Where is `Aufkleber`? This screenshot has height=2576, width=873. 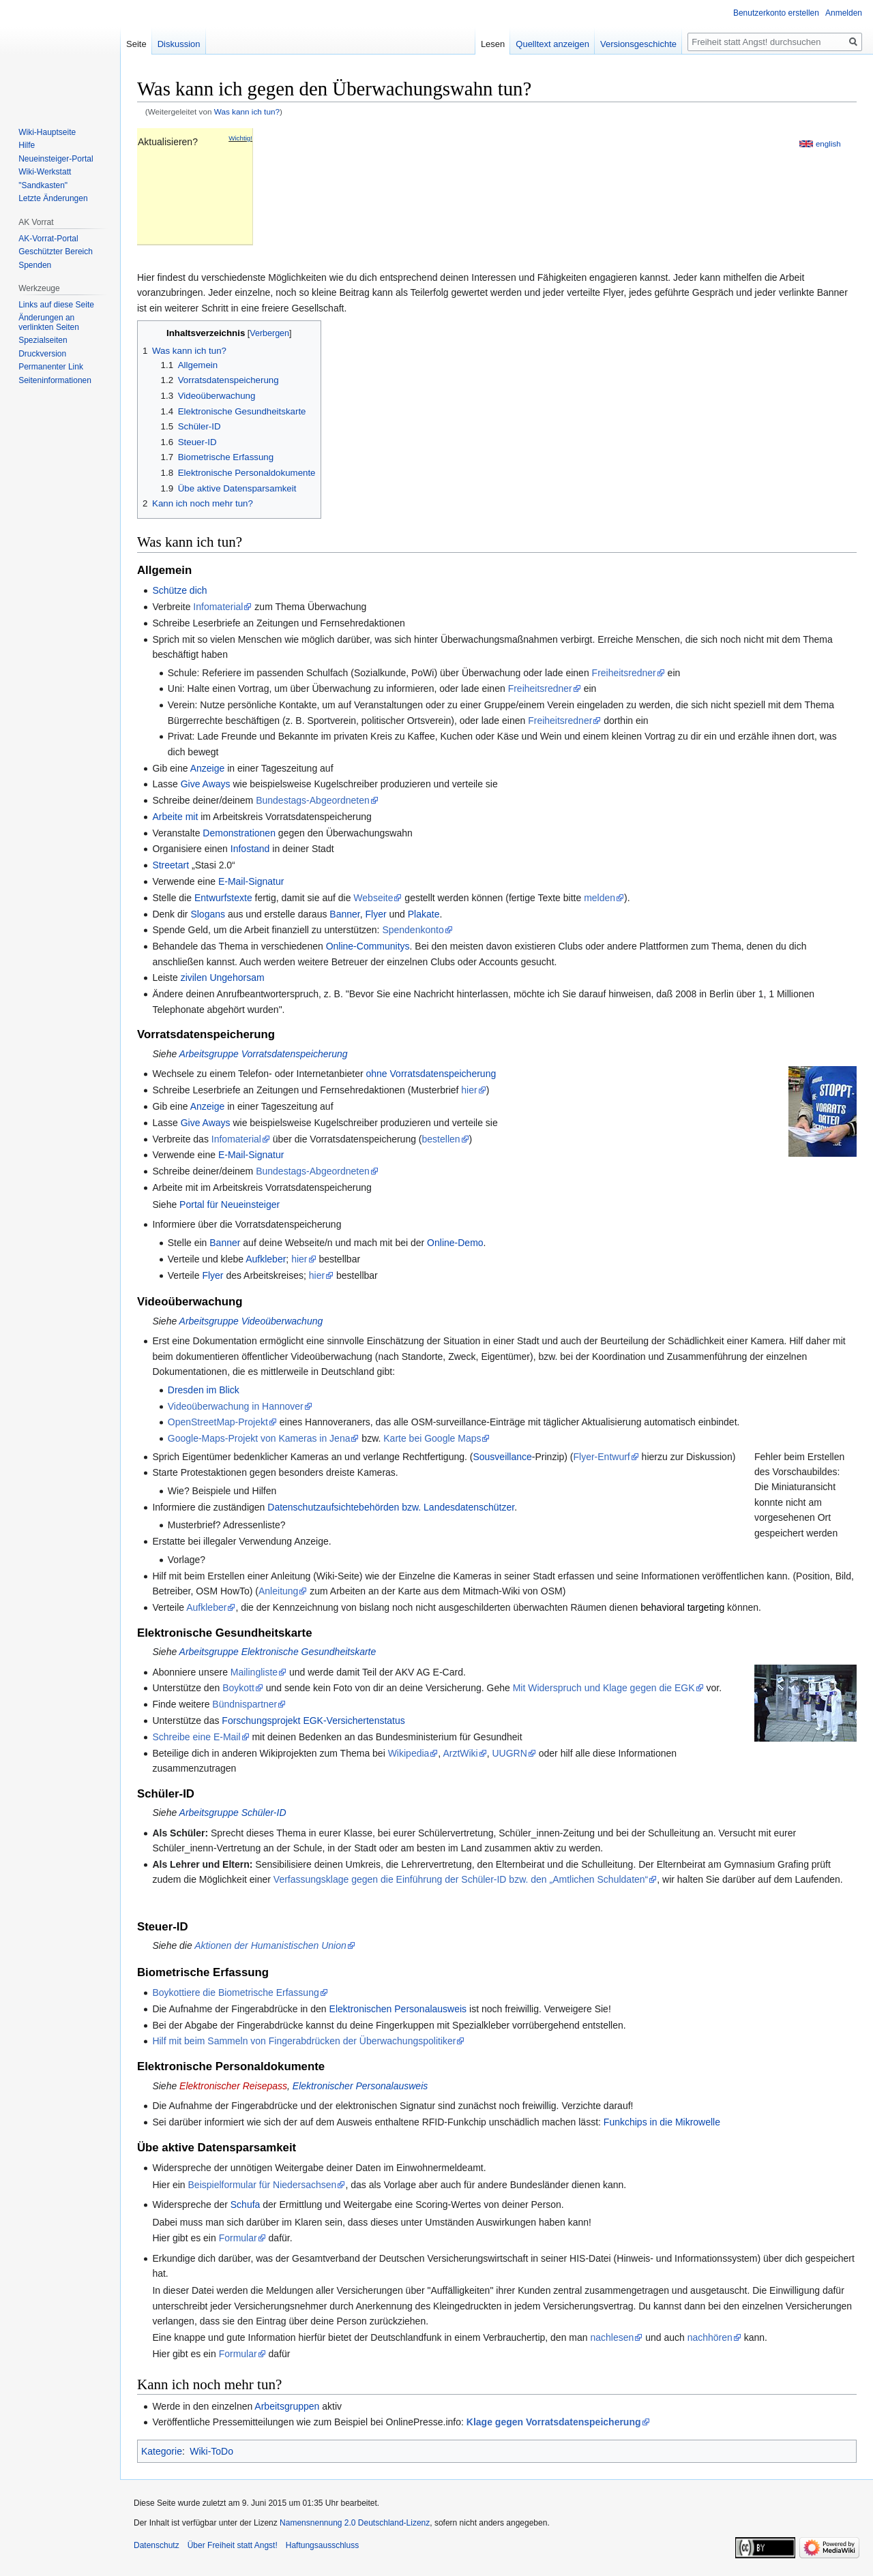
Aufkleber is located at coordinates (266, 1259).